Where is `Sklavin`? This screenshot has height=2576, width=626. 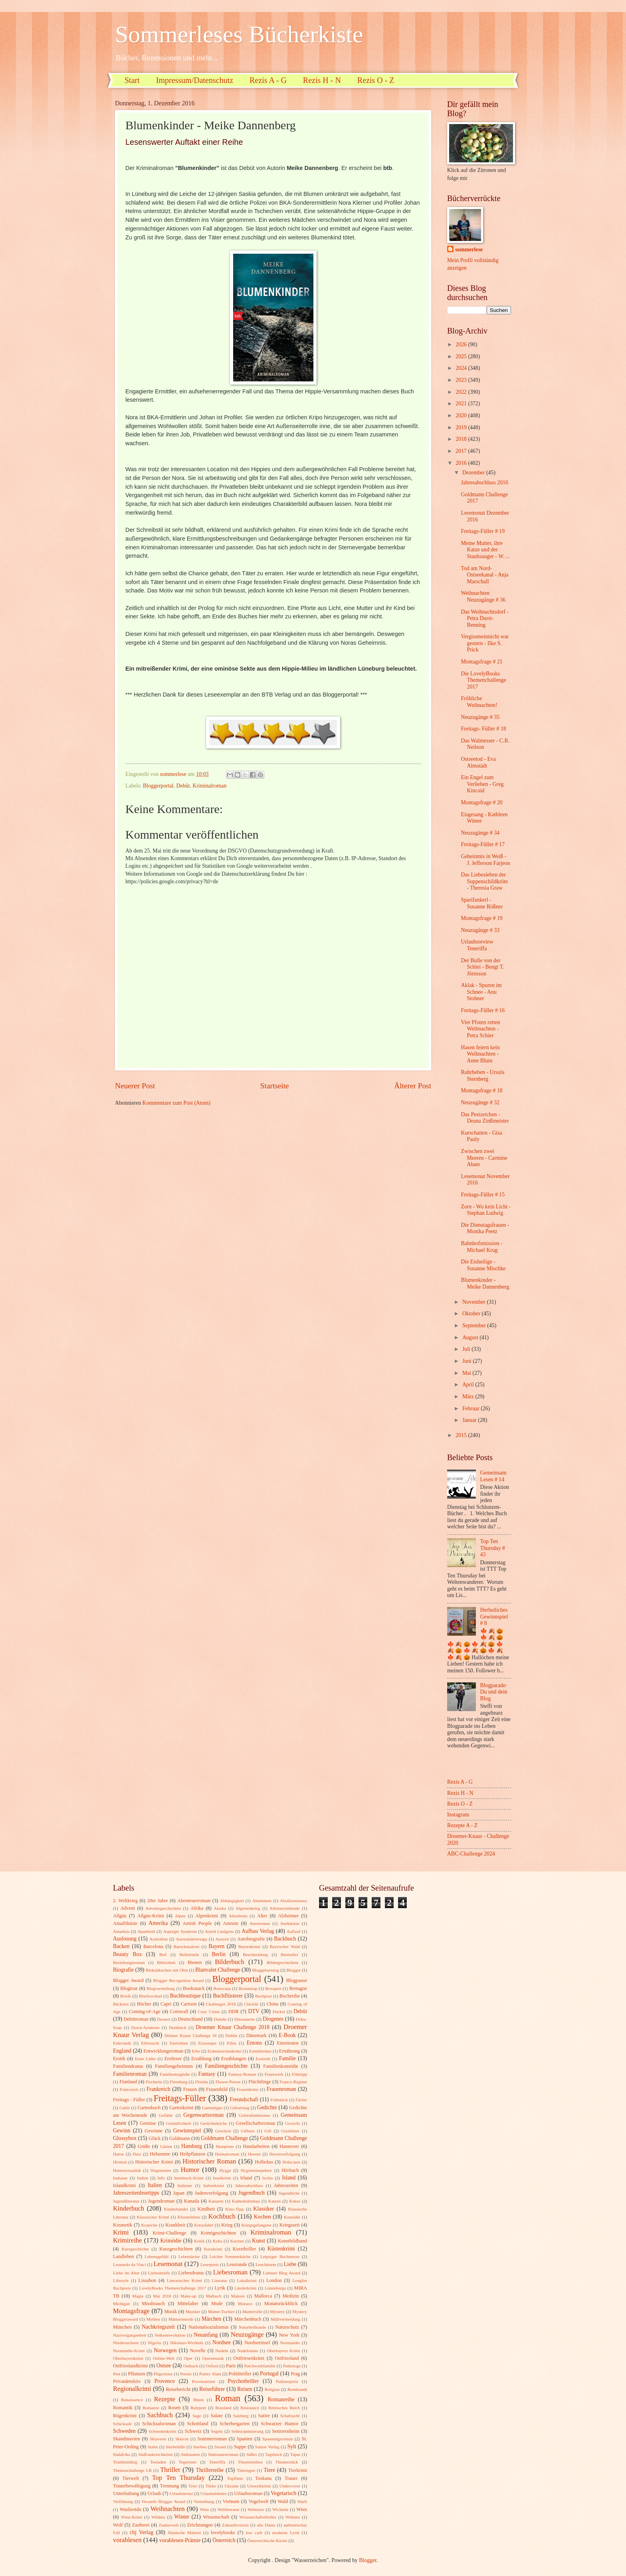 Sklavin is located at coordinates (182, 2438).